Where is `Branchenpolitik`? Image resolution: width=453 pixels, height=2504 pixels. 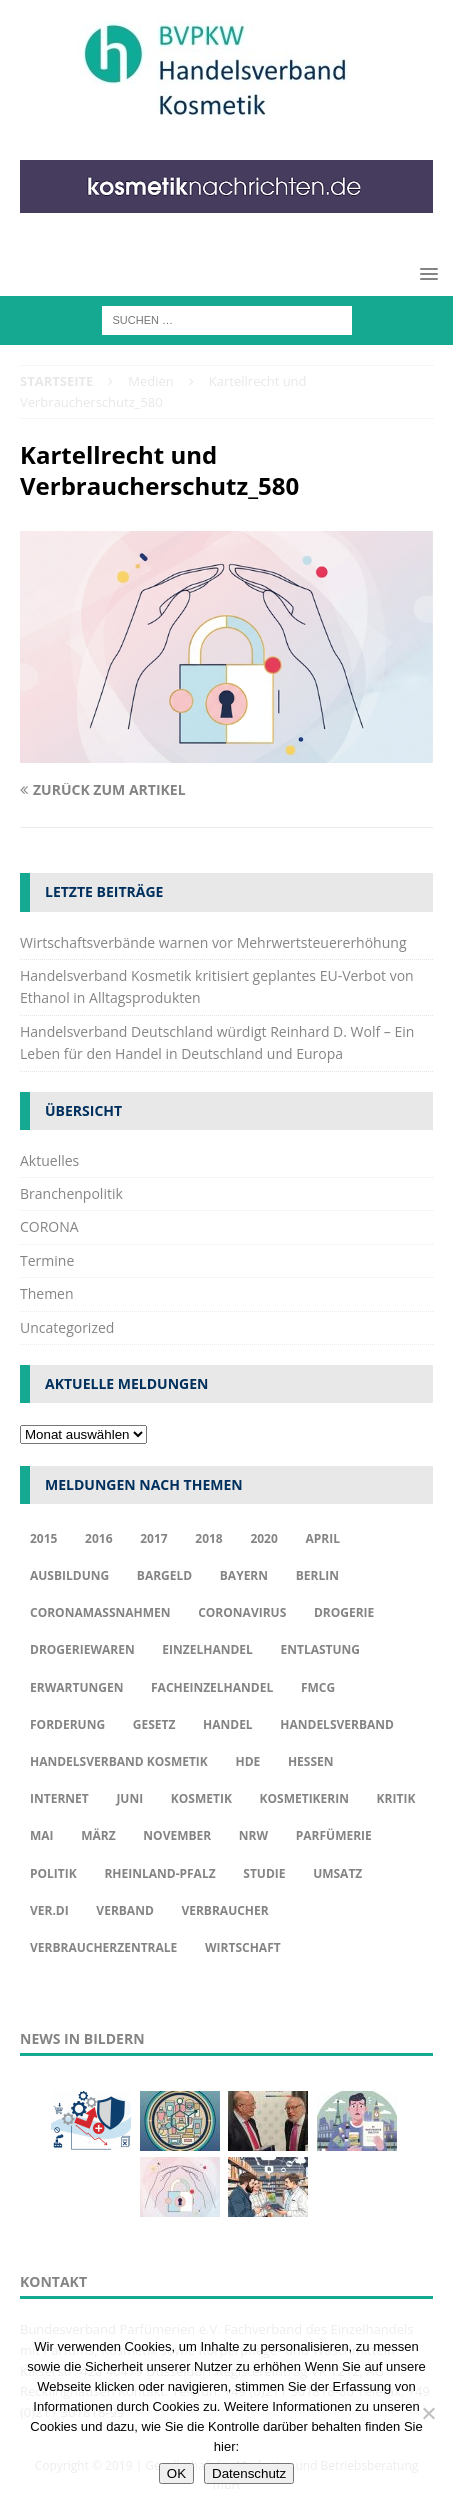 Branchenpolitik is located at coordinates (71, 1193).